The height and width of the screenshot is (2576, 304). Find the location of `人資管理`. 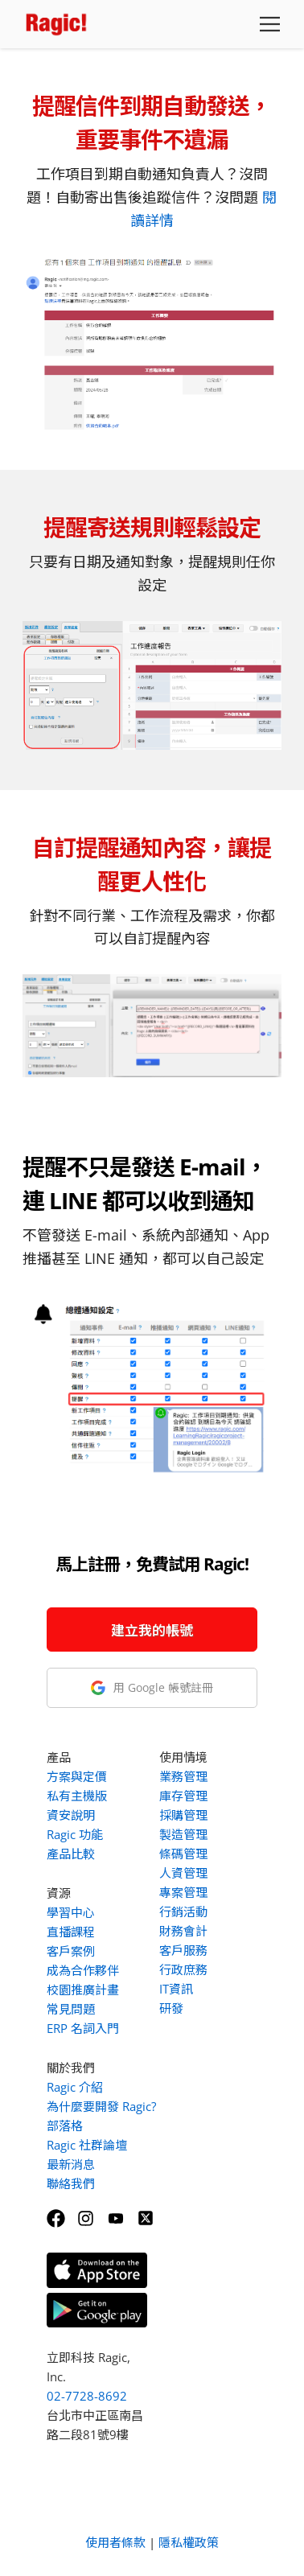

人資管理 is located at coordinates (183, 1873).